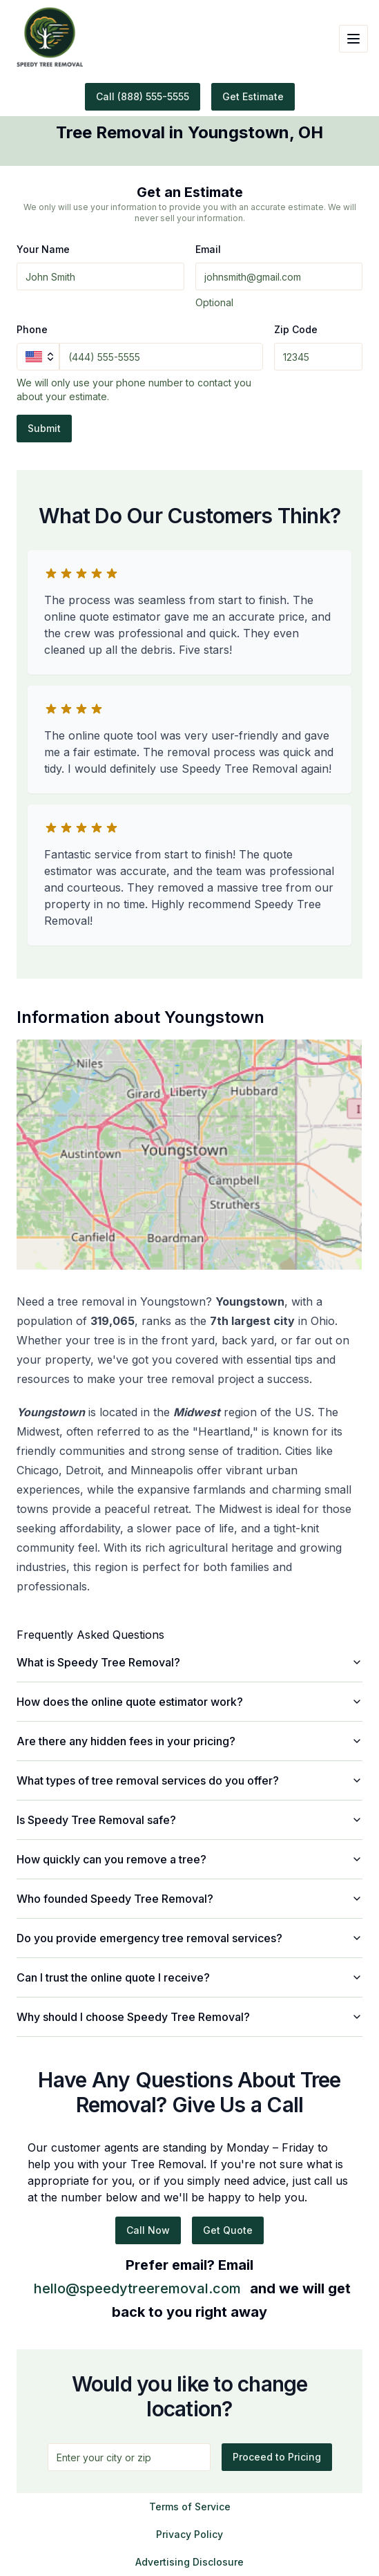  Describe the element at coordinates (189, 1820) in the screenshot. I see `Is Speedy Tree Removal safe?` at that location.